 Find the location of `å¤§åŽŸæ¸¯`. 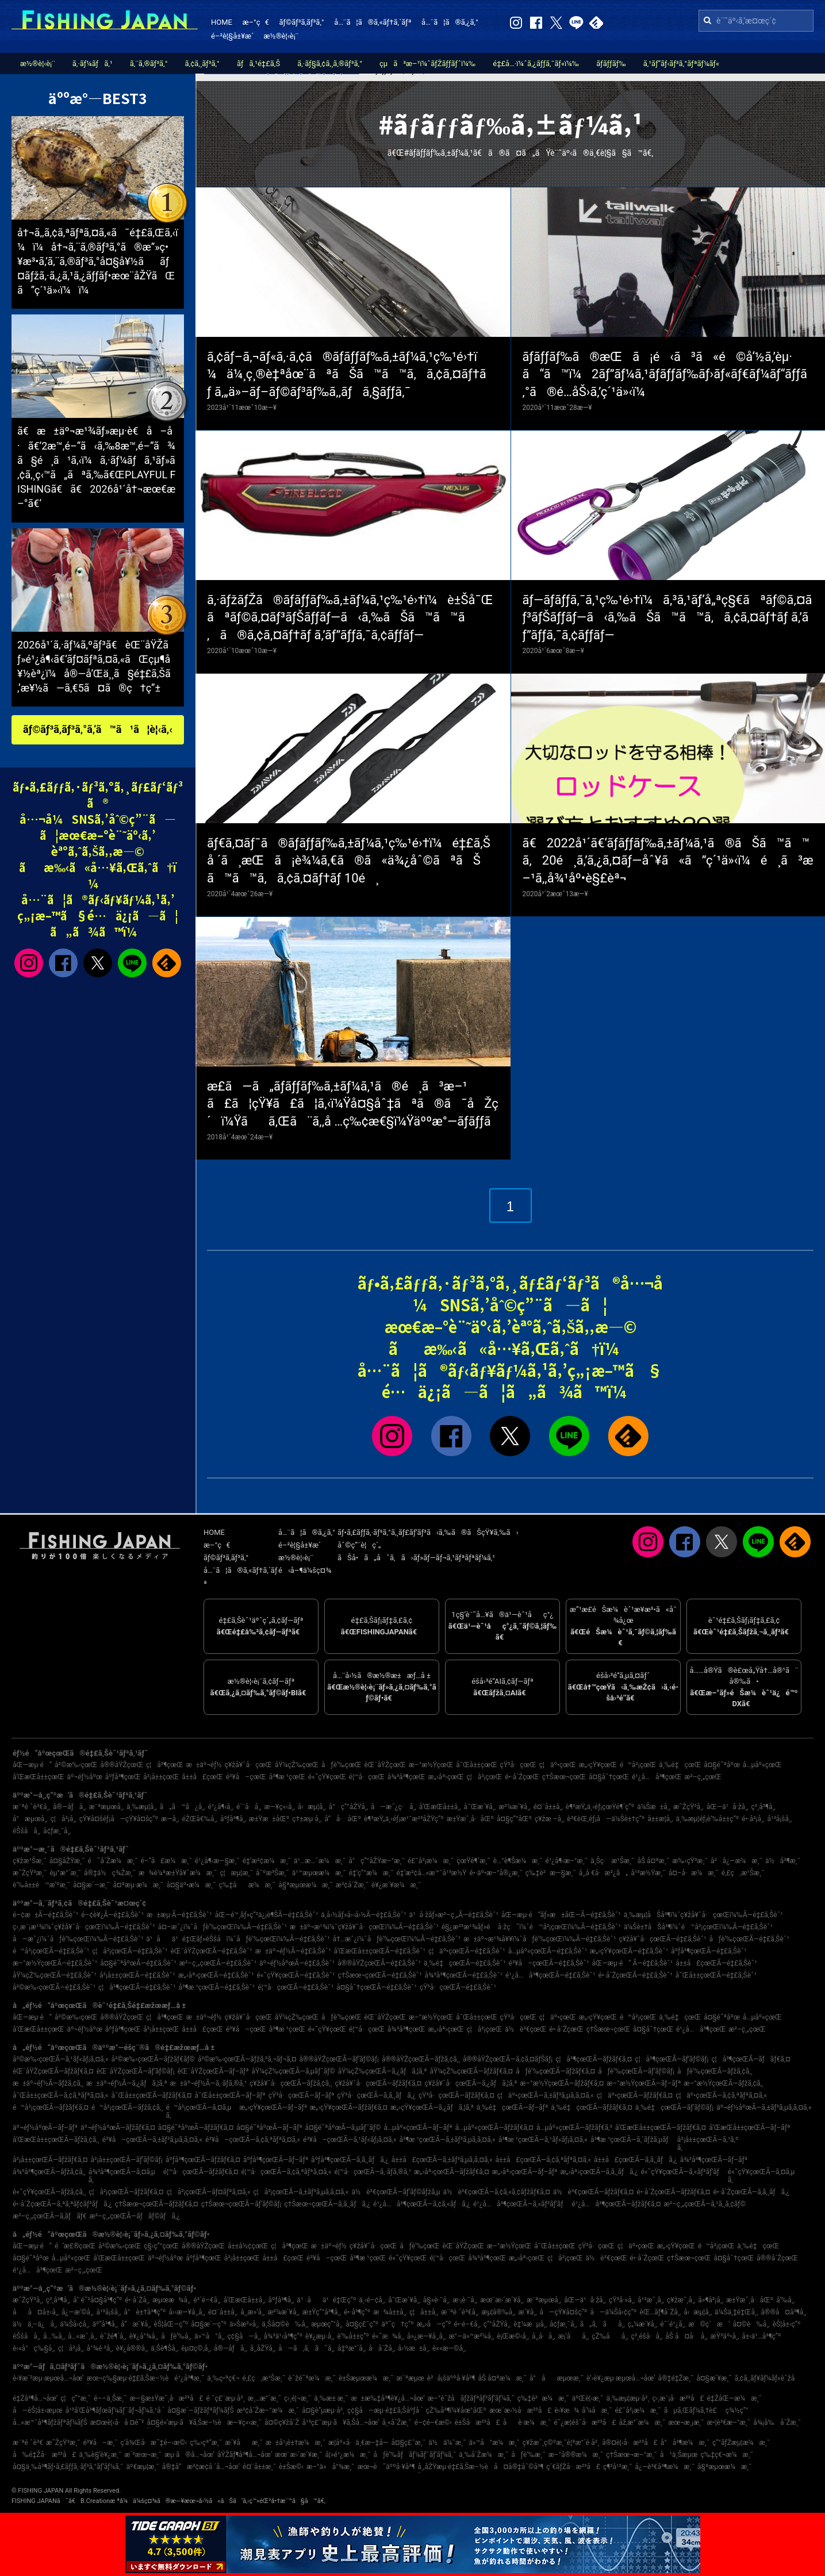

å¤§åŽŸæ¸¯ is located at coordinates (67, 1861).